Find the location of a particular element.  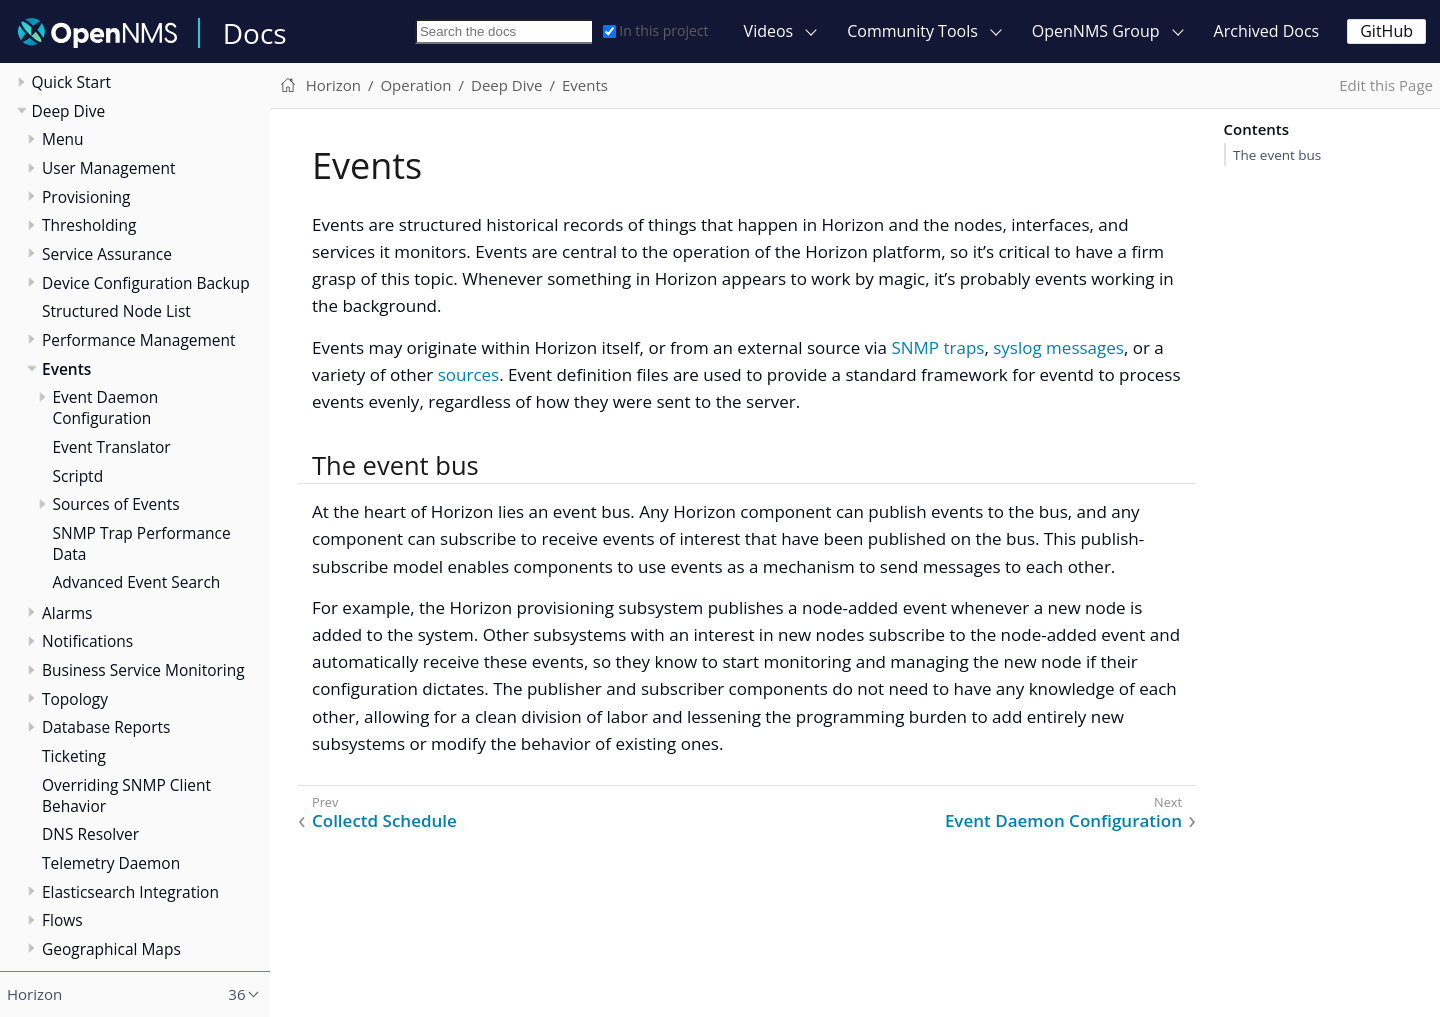

In this project is located at coordinates (655, 30).